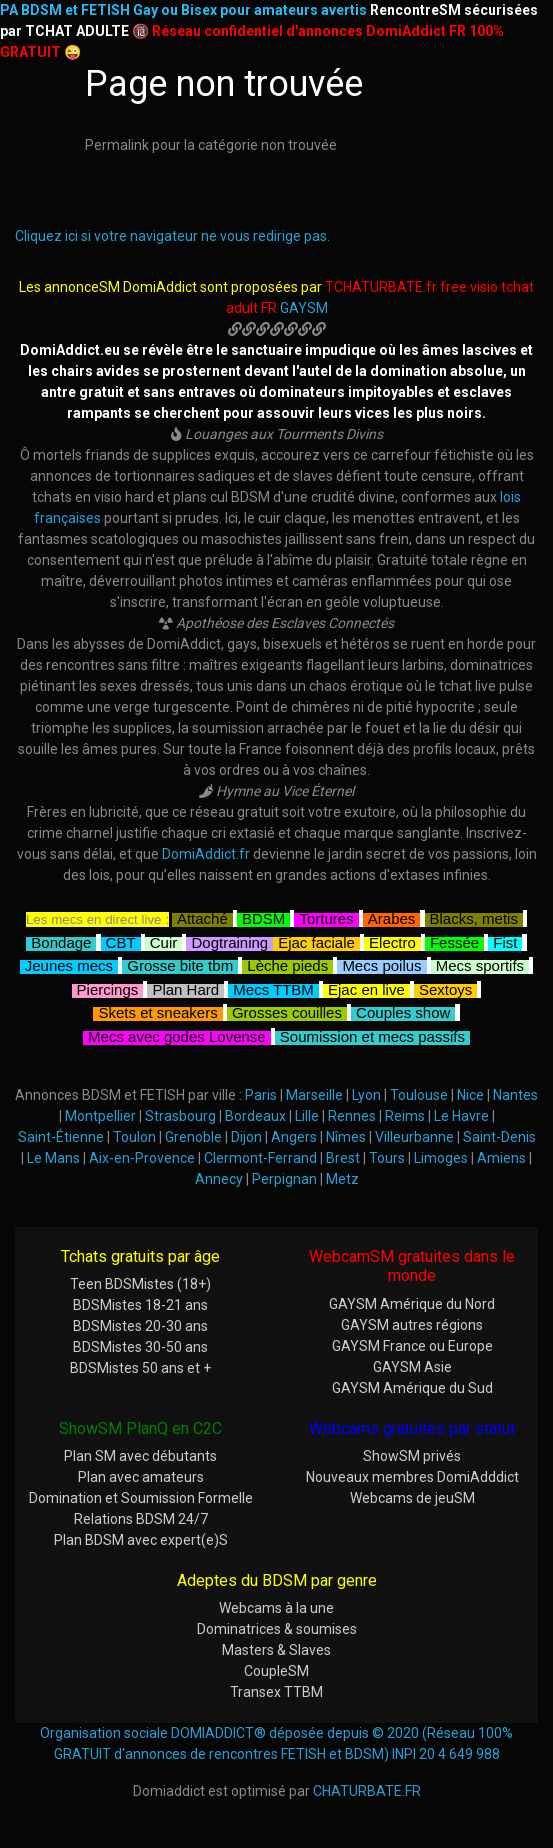 Image resolution: width=553 pixels, height=1848 pixels. What do you see at coordinates (177, 1034) in the screenshot?
I see `Mecs avec godes Lovense` at bounding box center [177, 1034].